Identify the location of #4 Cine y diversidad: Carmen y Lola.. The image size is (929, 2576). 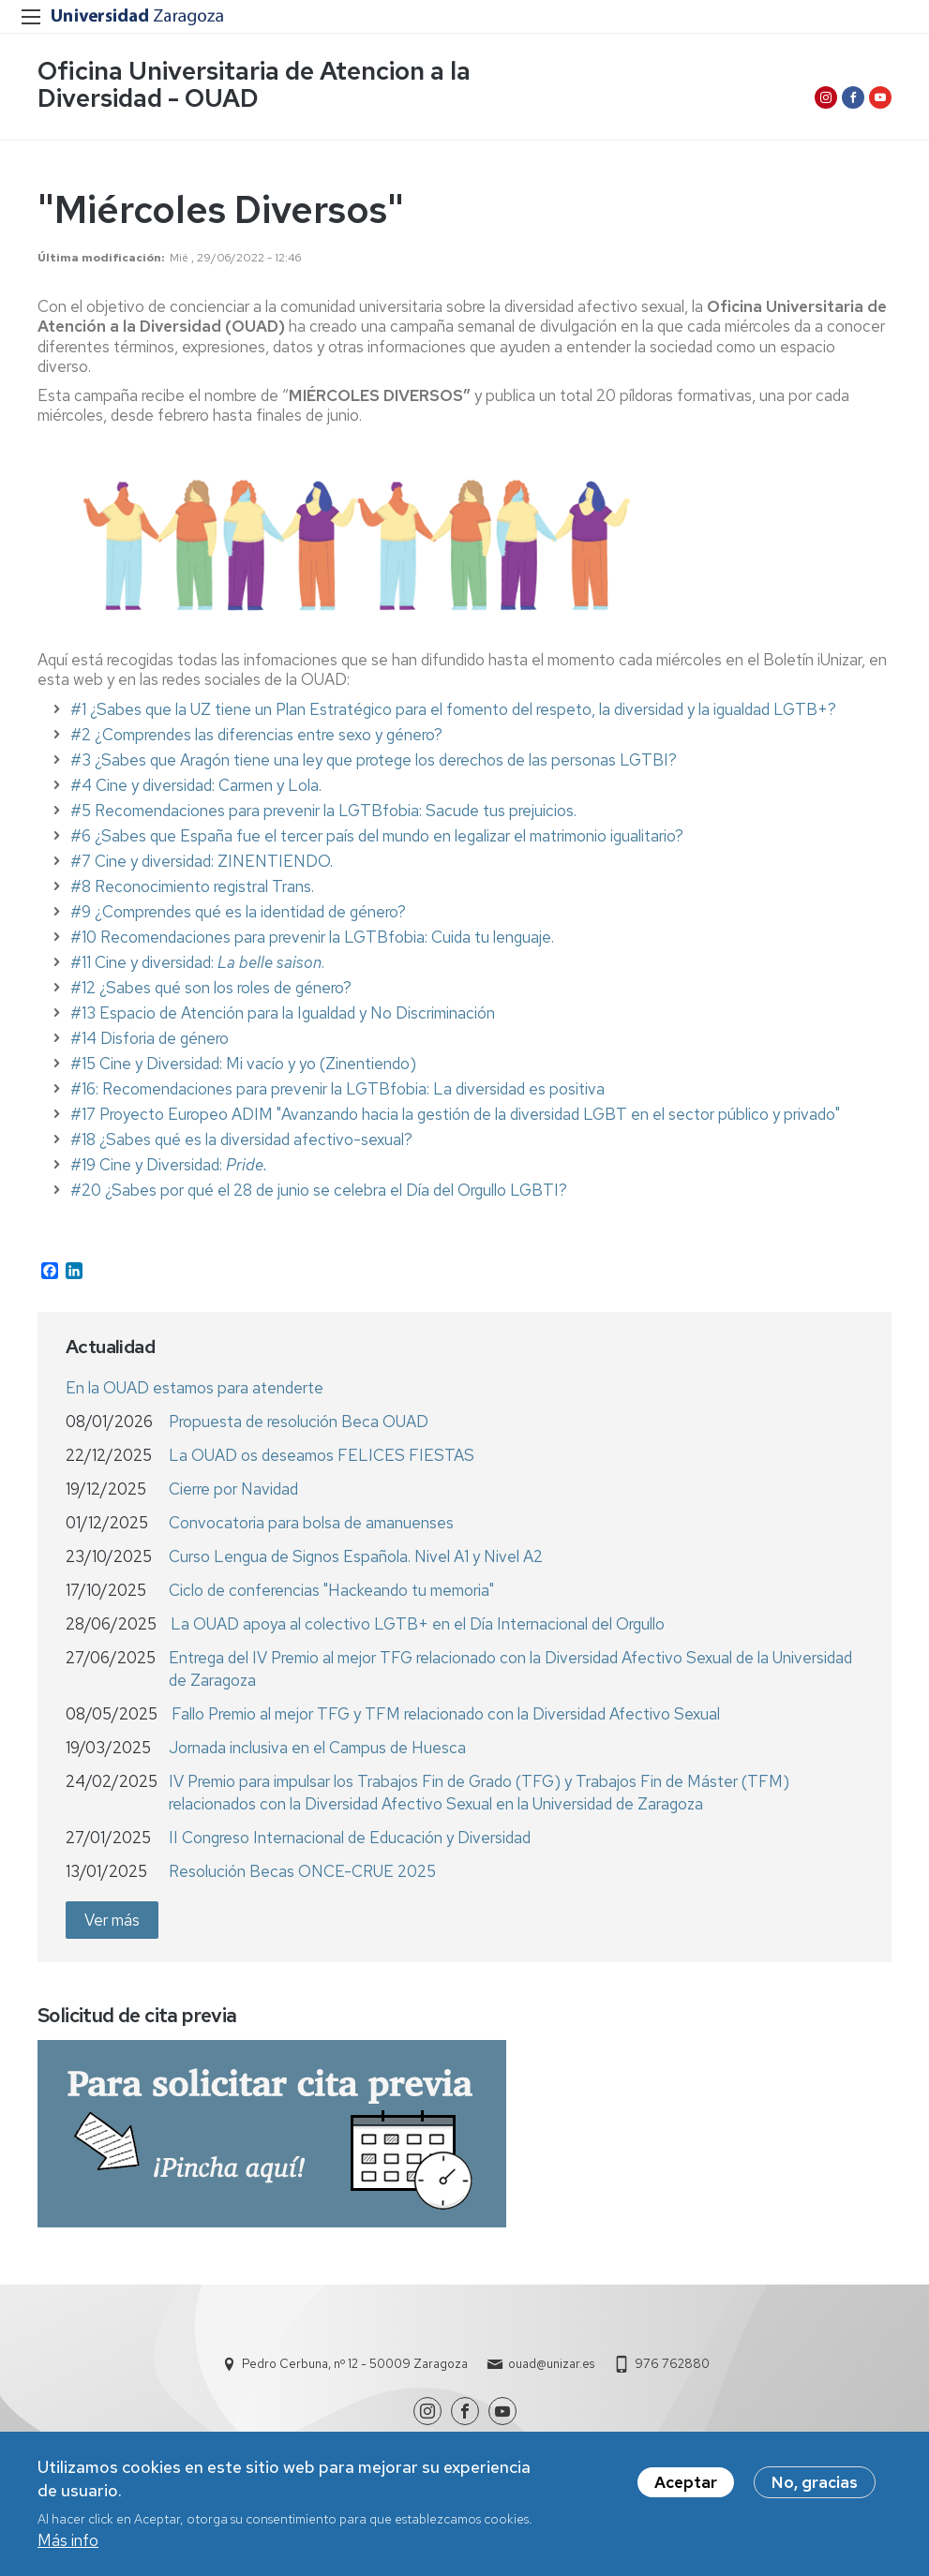
(196, 785).